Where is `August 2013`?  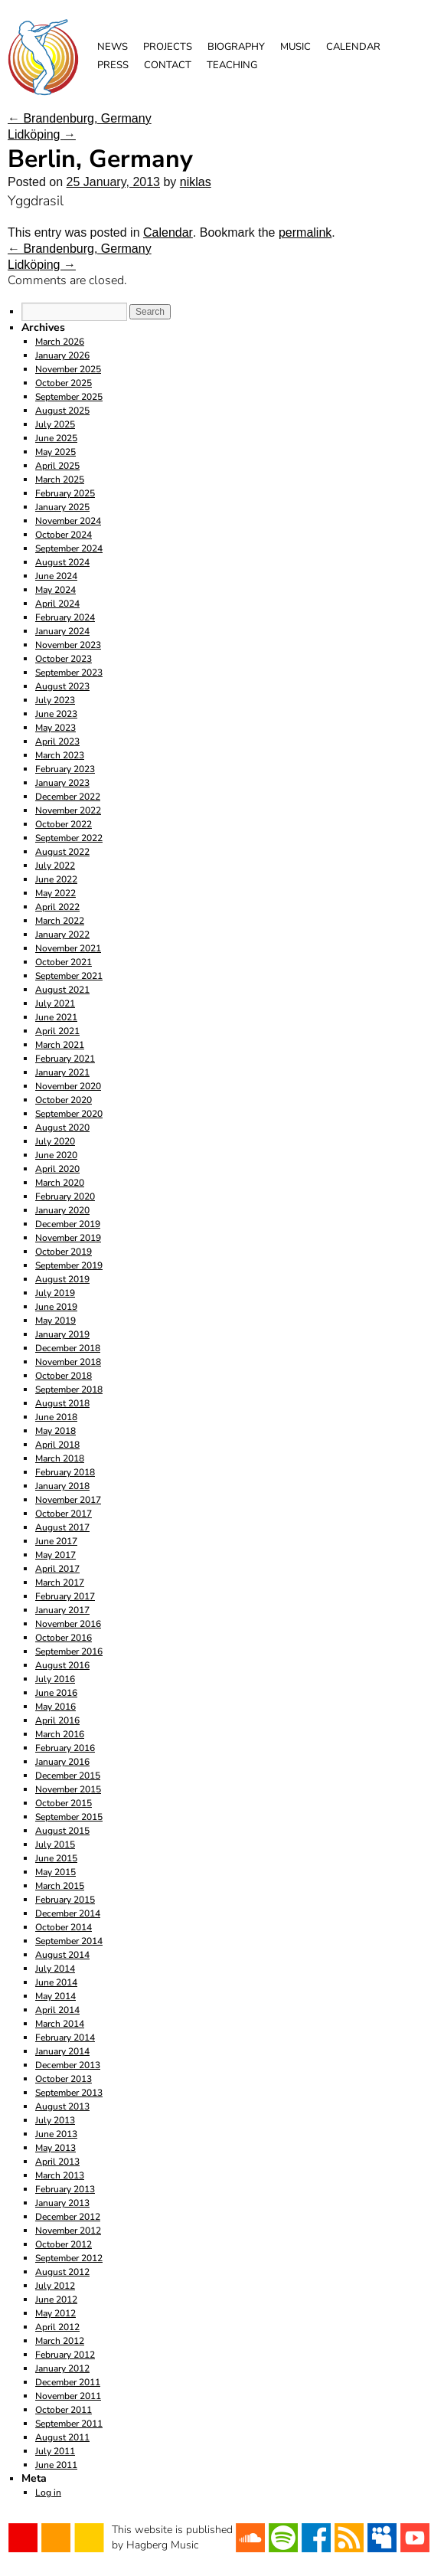 August 2013 is located at coordinates (62, 2106).